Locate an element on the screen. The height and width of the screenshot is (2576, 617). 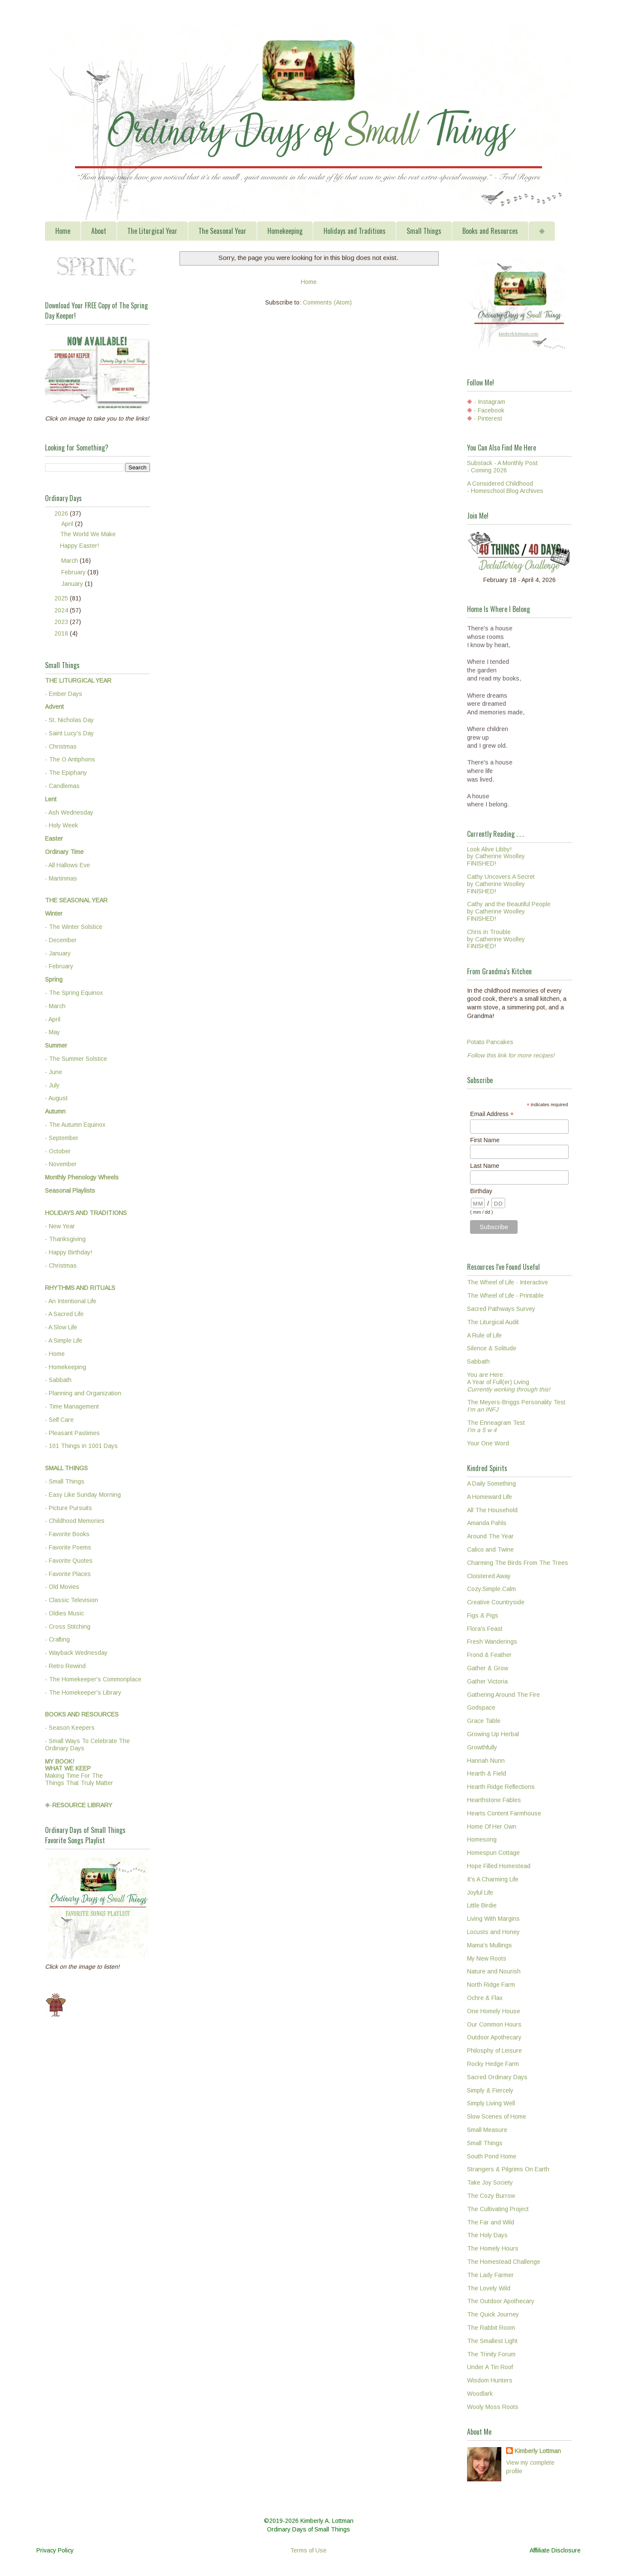
- November is located at coordinates (61, 1164).